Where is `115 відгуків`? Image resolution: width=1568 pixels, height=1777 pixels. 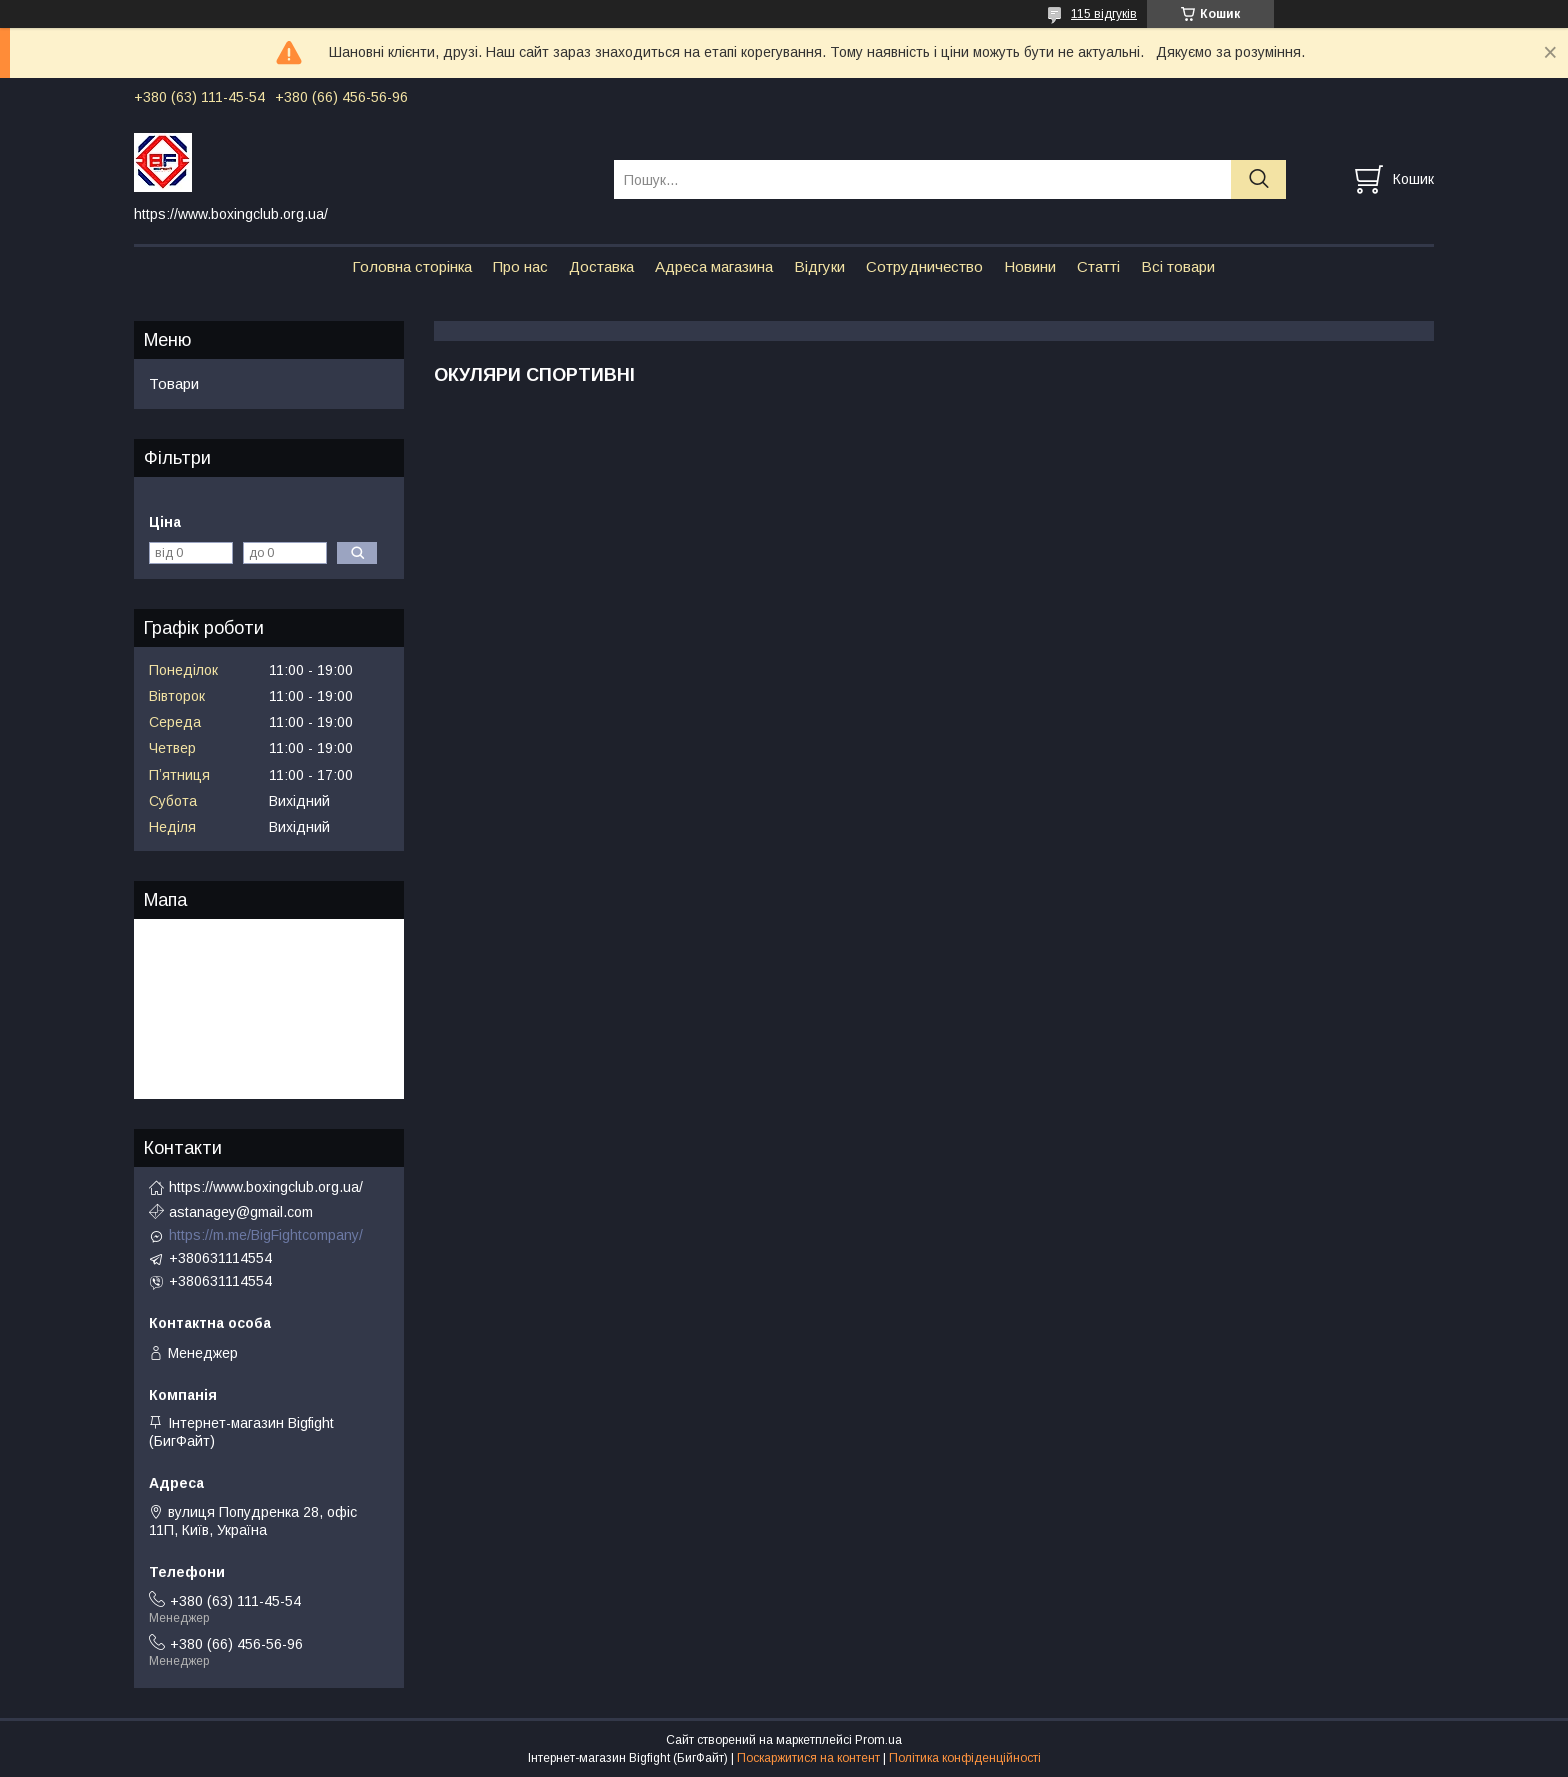 115 відгуків is located at coordinates (1104, 14).